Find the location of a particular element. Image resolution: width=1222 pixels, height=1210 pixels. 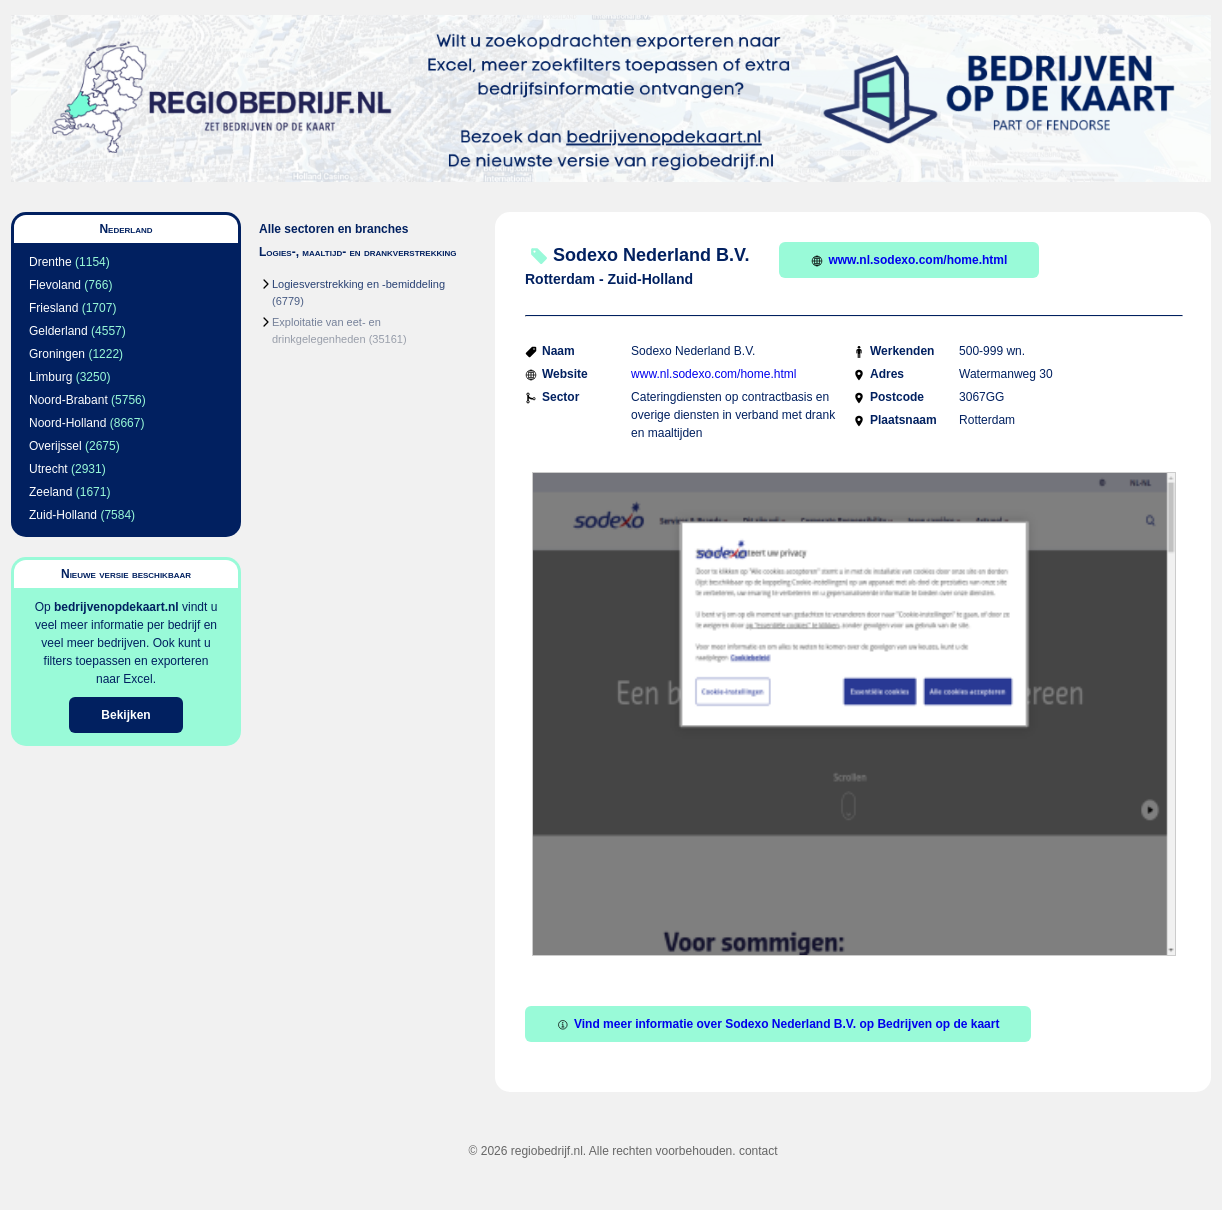

Vind meer informatie over Sodexo Nederland B.V. op Bedrijven op de kaart is located at coordinates (778, 1024).